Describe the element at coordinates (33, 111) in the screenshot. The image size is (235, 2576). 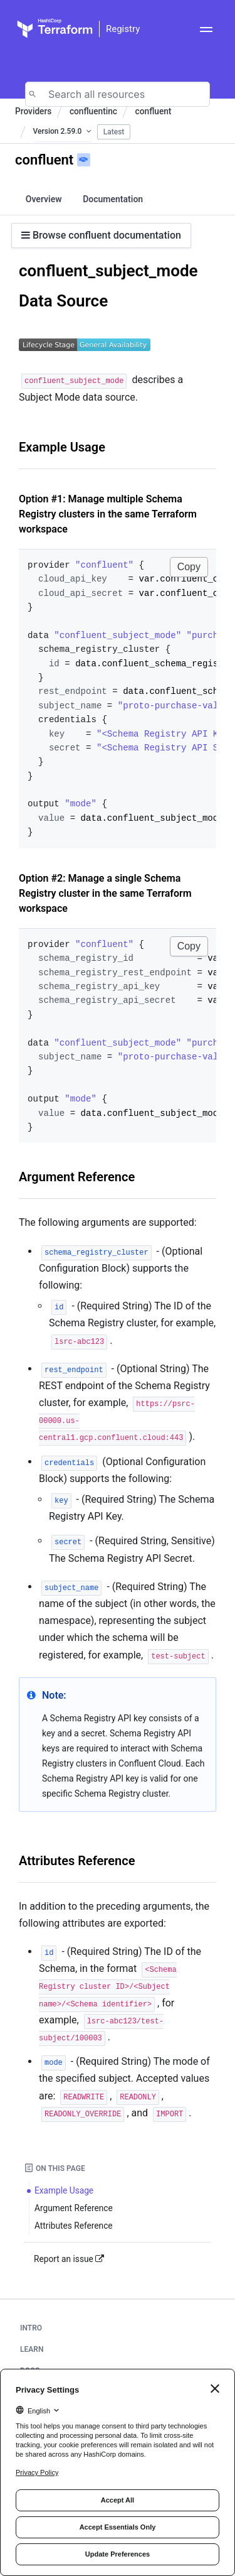
I see `Providers` at that location.